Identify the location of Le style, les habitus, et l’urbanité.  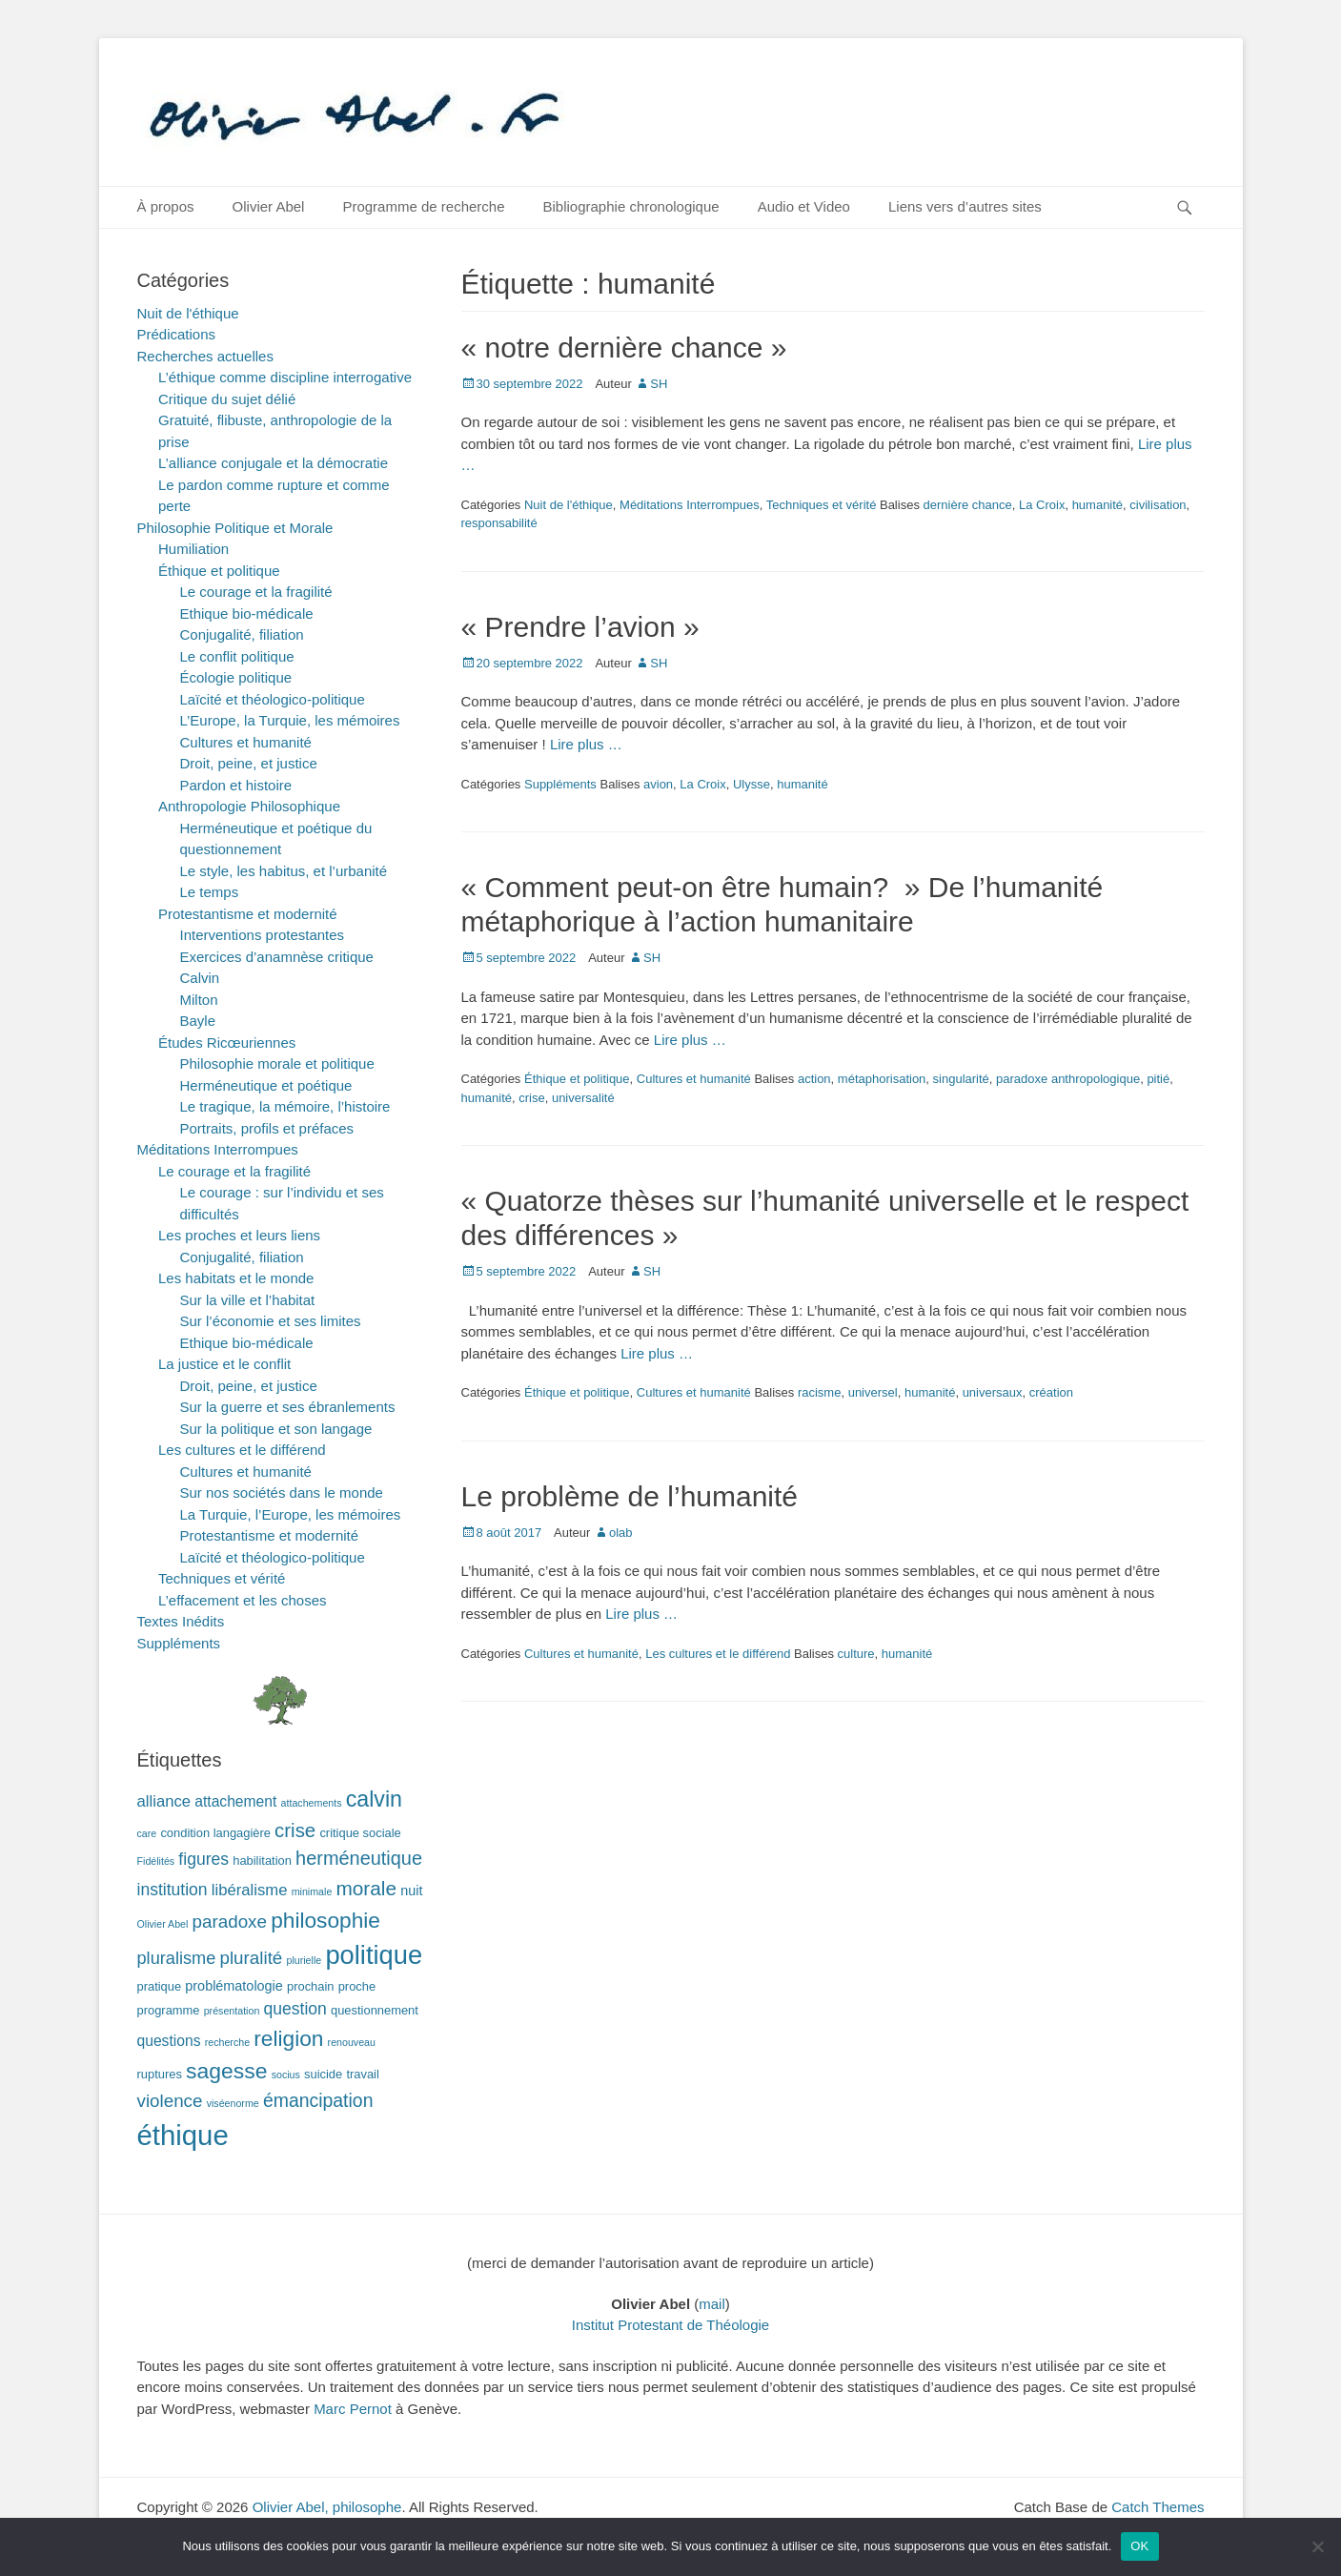
(284, 871).